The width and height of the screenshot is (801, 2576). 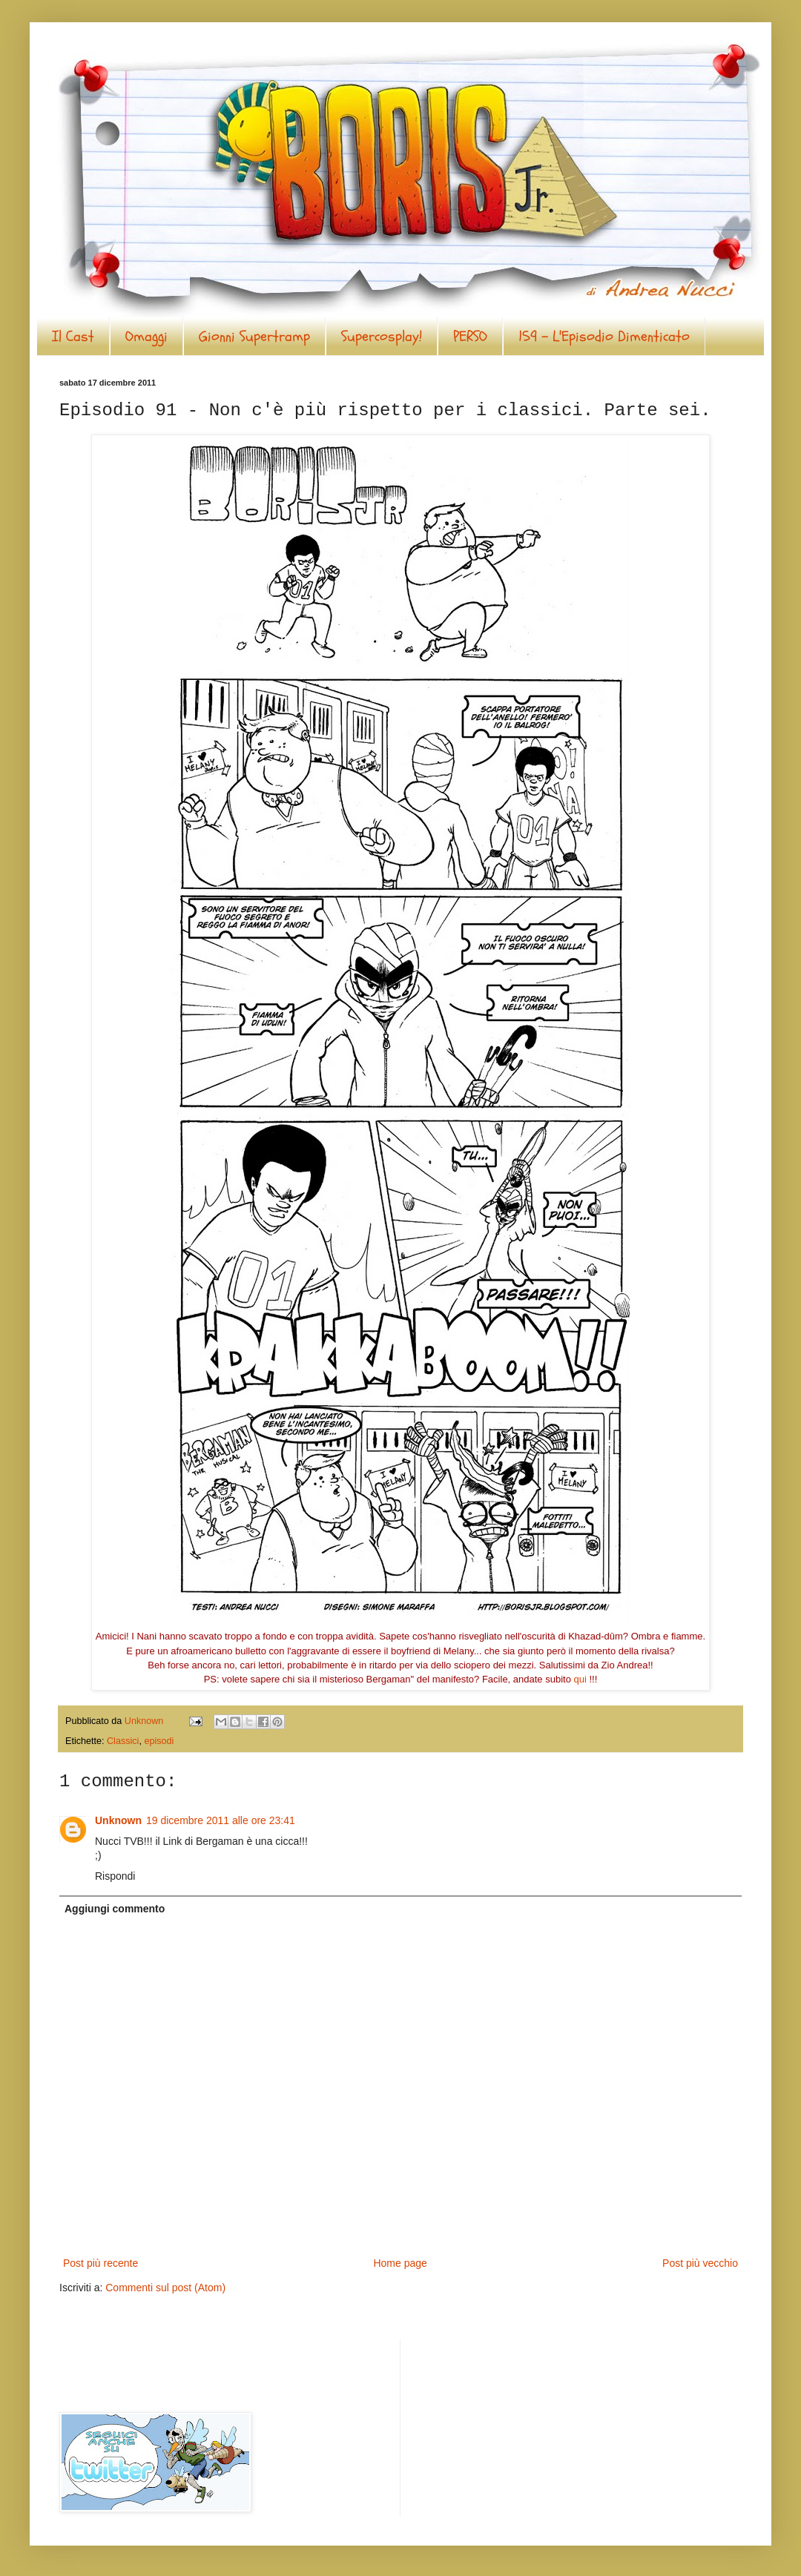 What do you see at coordinates (580, 1679) in the screenshot?
I see `qui` at bounding box center [580, 1679].